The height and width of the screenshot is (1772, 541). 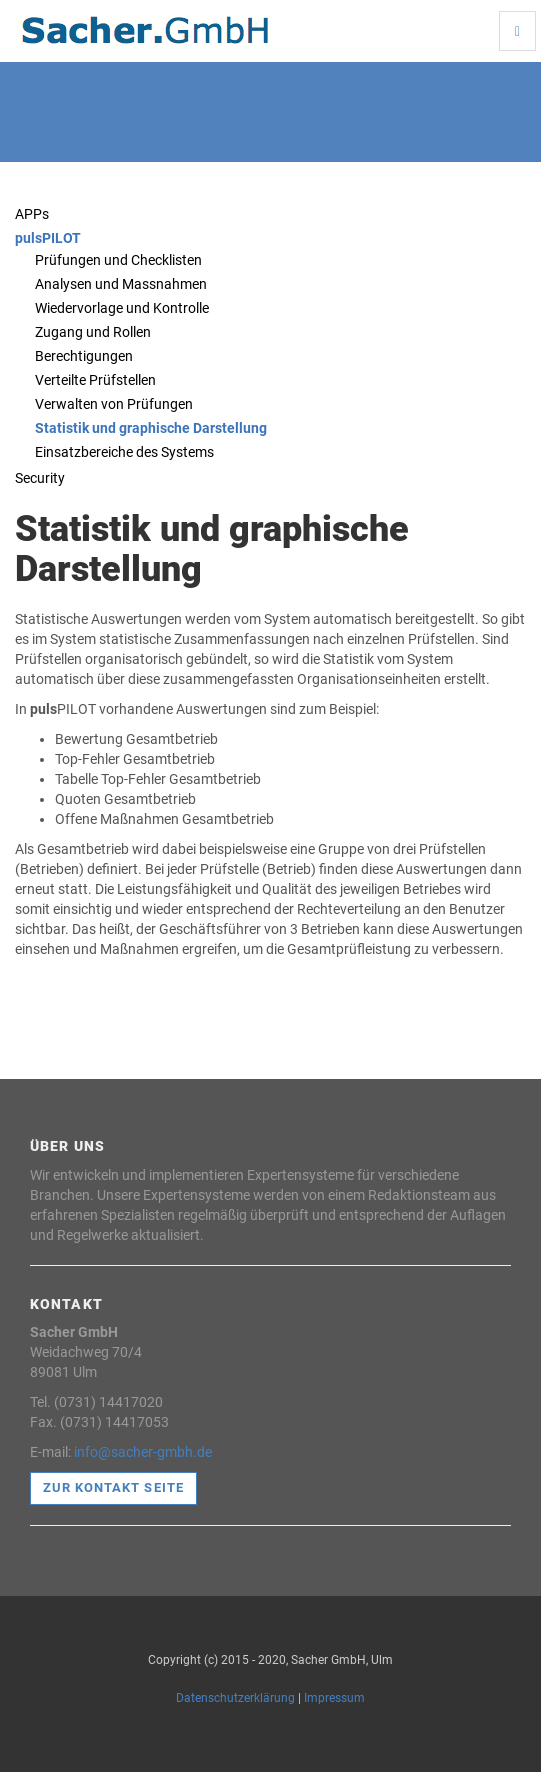 What do you see at coordinates (114, 404) in the screenshot?
I see `Verwalten von Prüfungen` at bounding box center [114, 404].